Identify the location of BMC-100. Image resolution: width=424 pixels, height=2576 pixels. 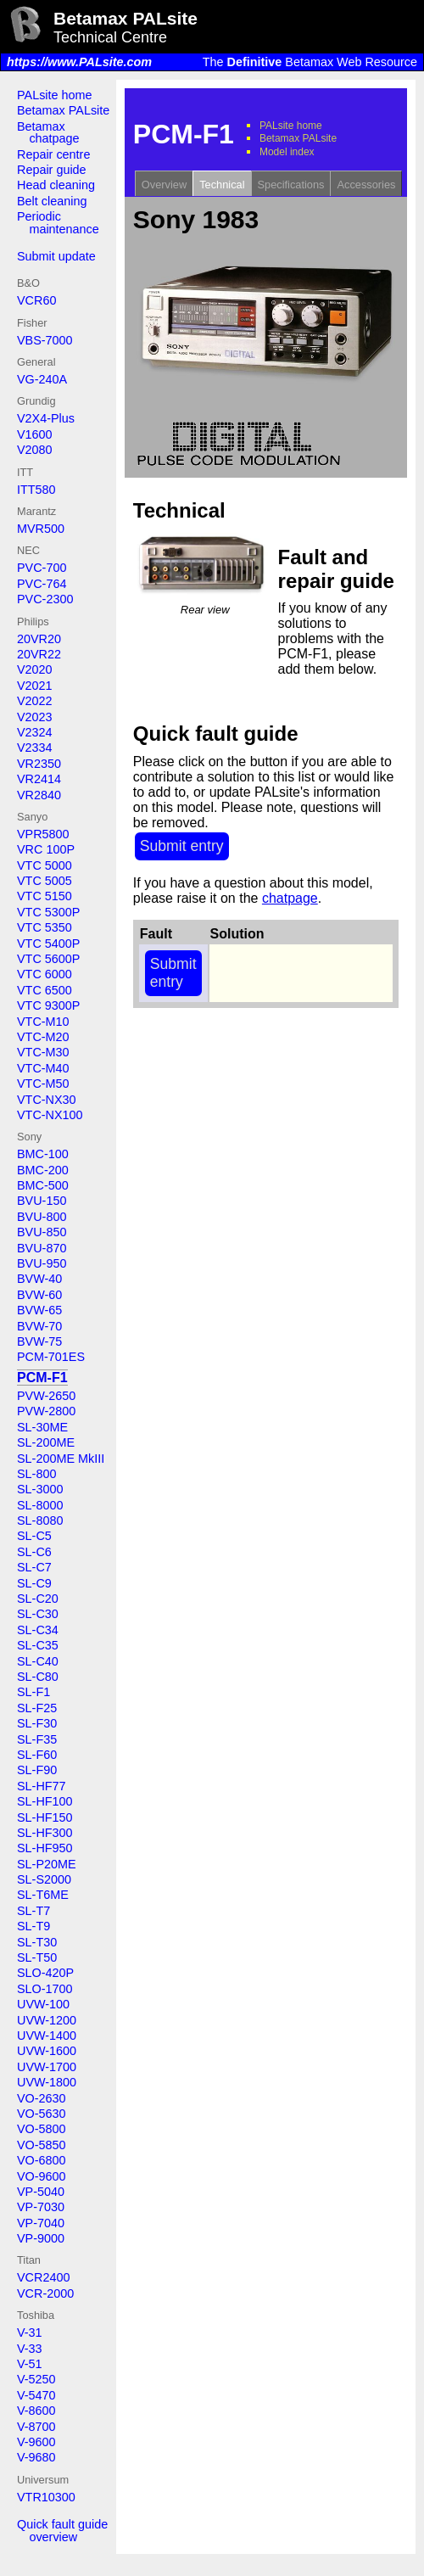
(43, 1154).